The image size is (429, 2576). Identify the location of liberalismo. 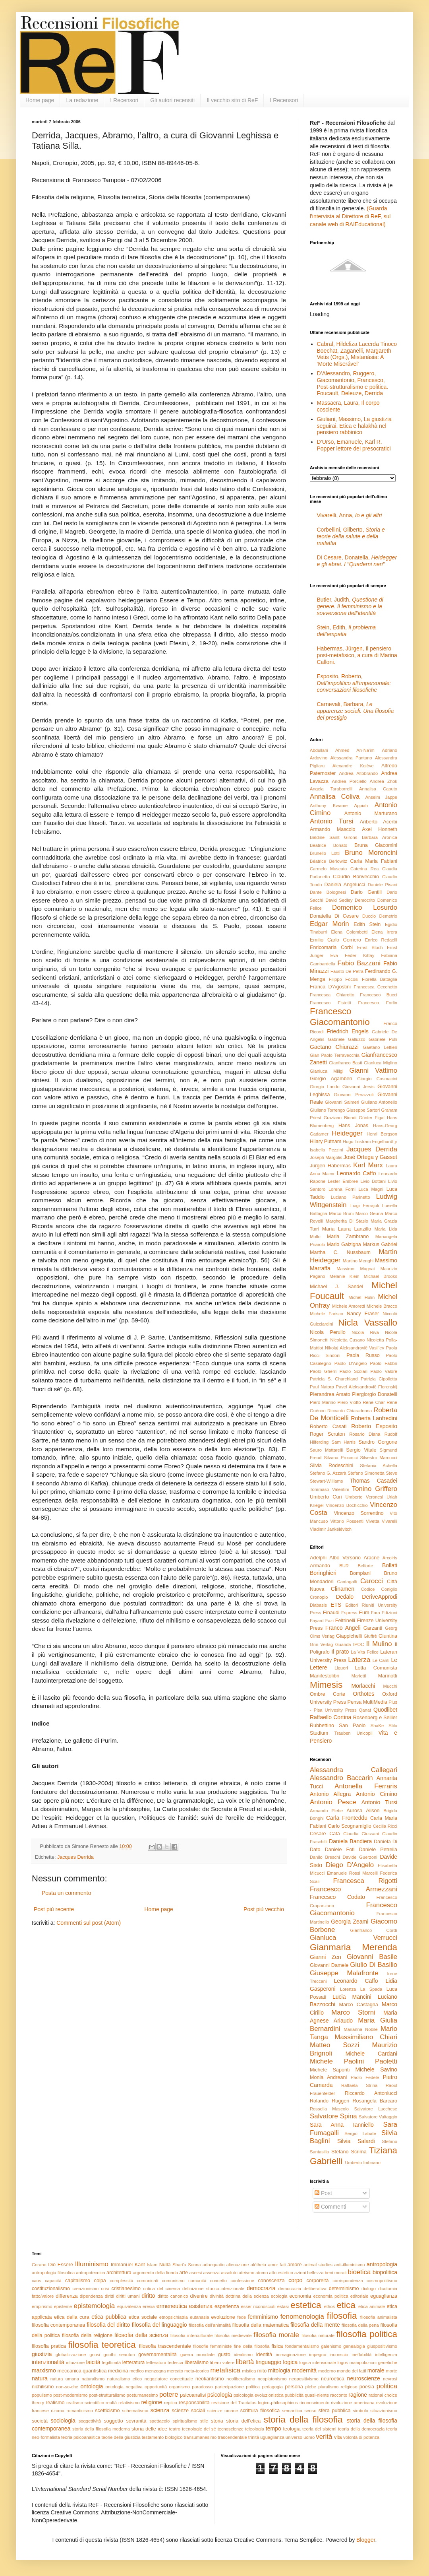
(197, 2362).